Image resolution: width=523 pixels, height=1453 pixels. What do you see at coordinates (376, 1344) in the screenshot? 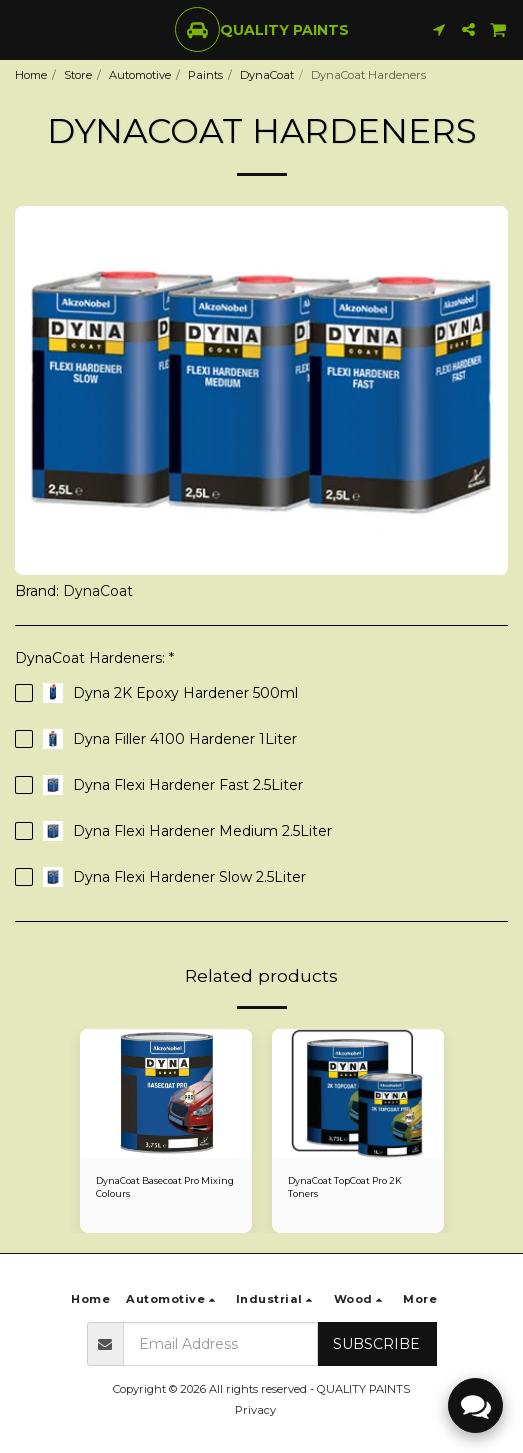
I see `Subscribe` at bounding box center [376, 1344].